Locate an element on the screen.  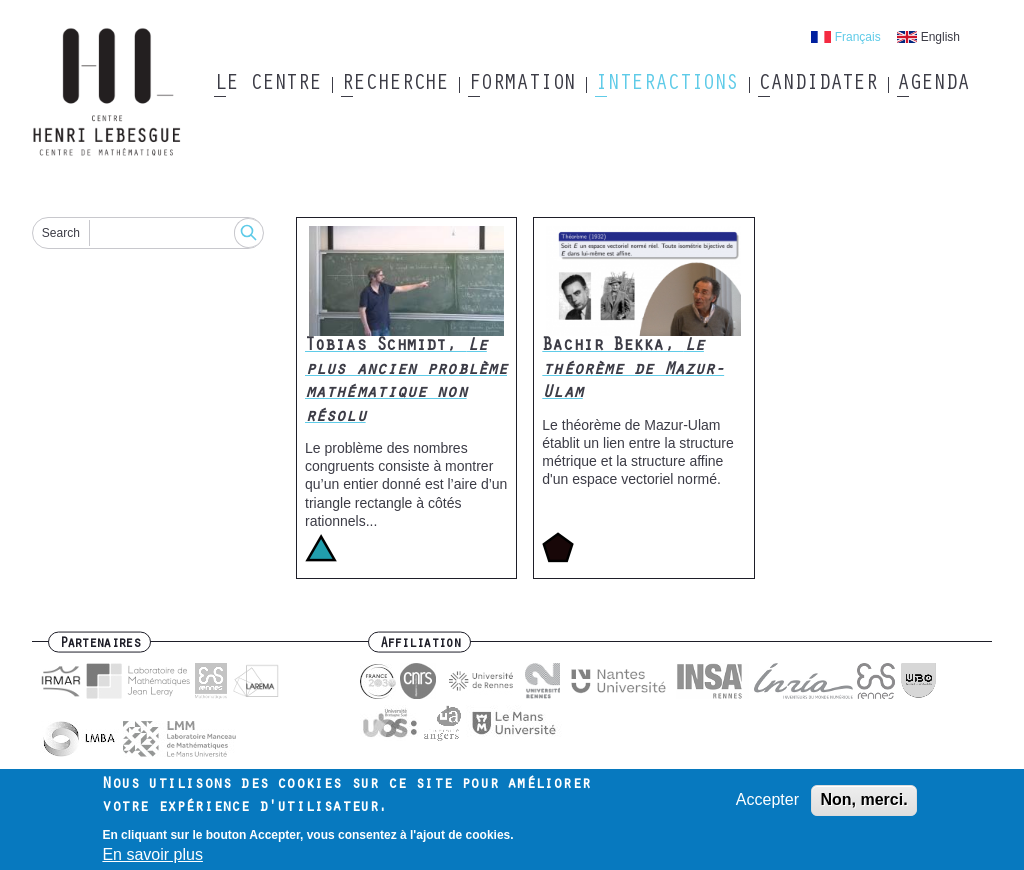
Le Centre is located at coordinates (267, 85).